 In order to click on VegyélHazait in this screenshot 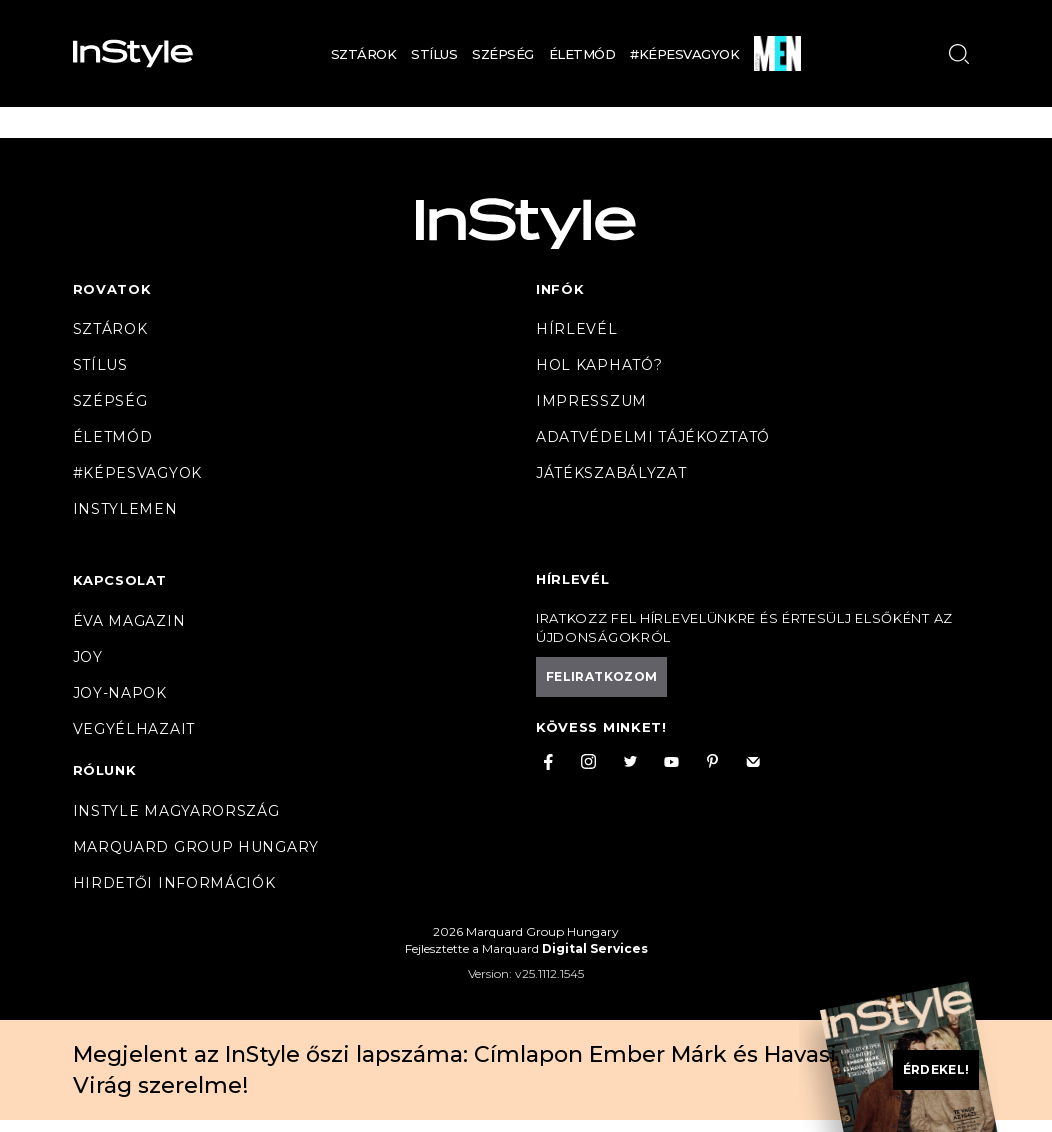, I will do `click(134, 729)`.